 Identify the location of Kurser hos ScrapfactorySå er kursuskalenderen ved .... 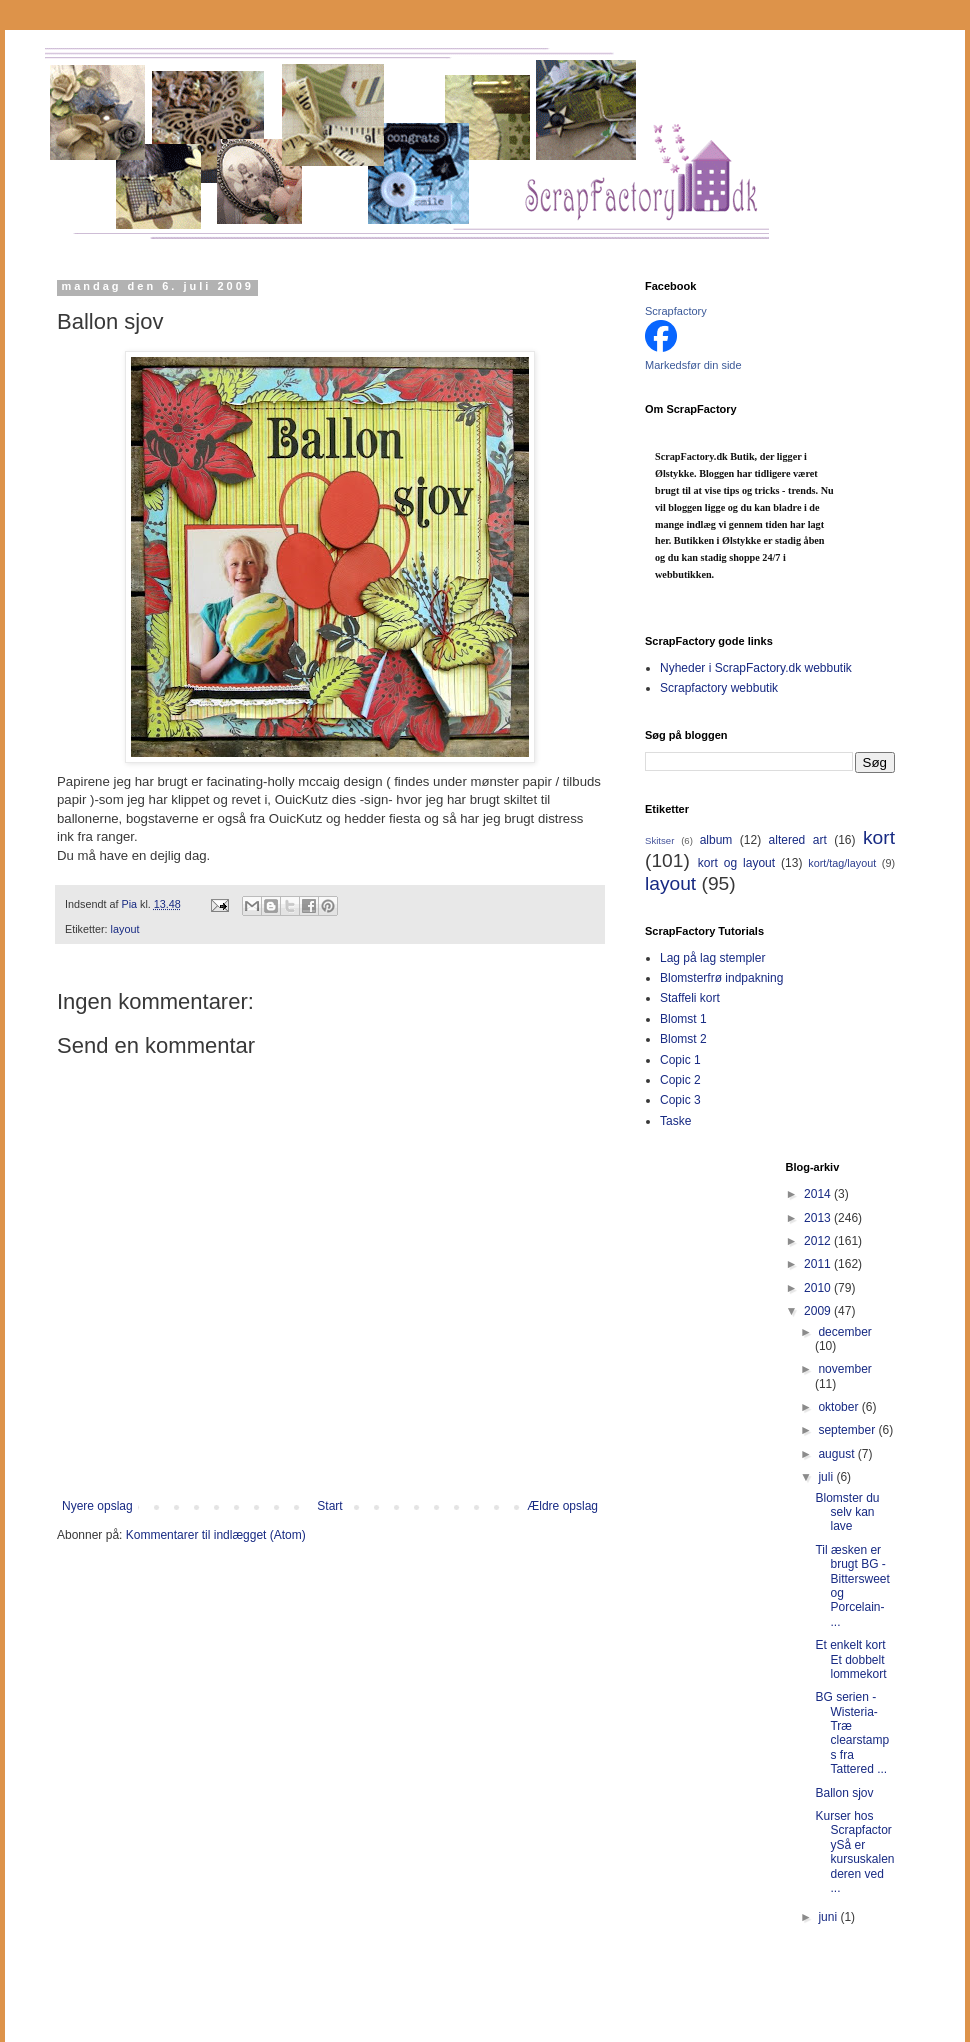
(854, 1852).